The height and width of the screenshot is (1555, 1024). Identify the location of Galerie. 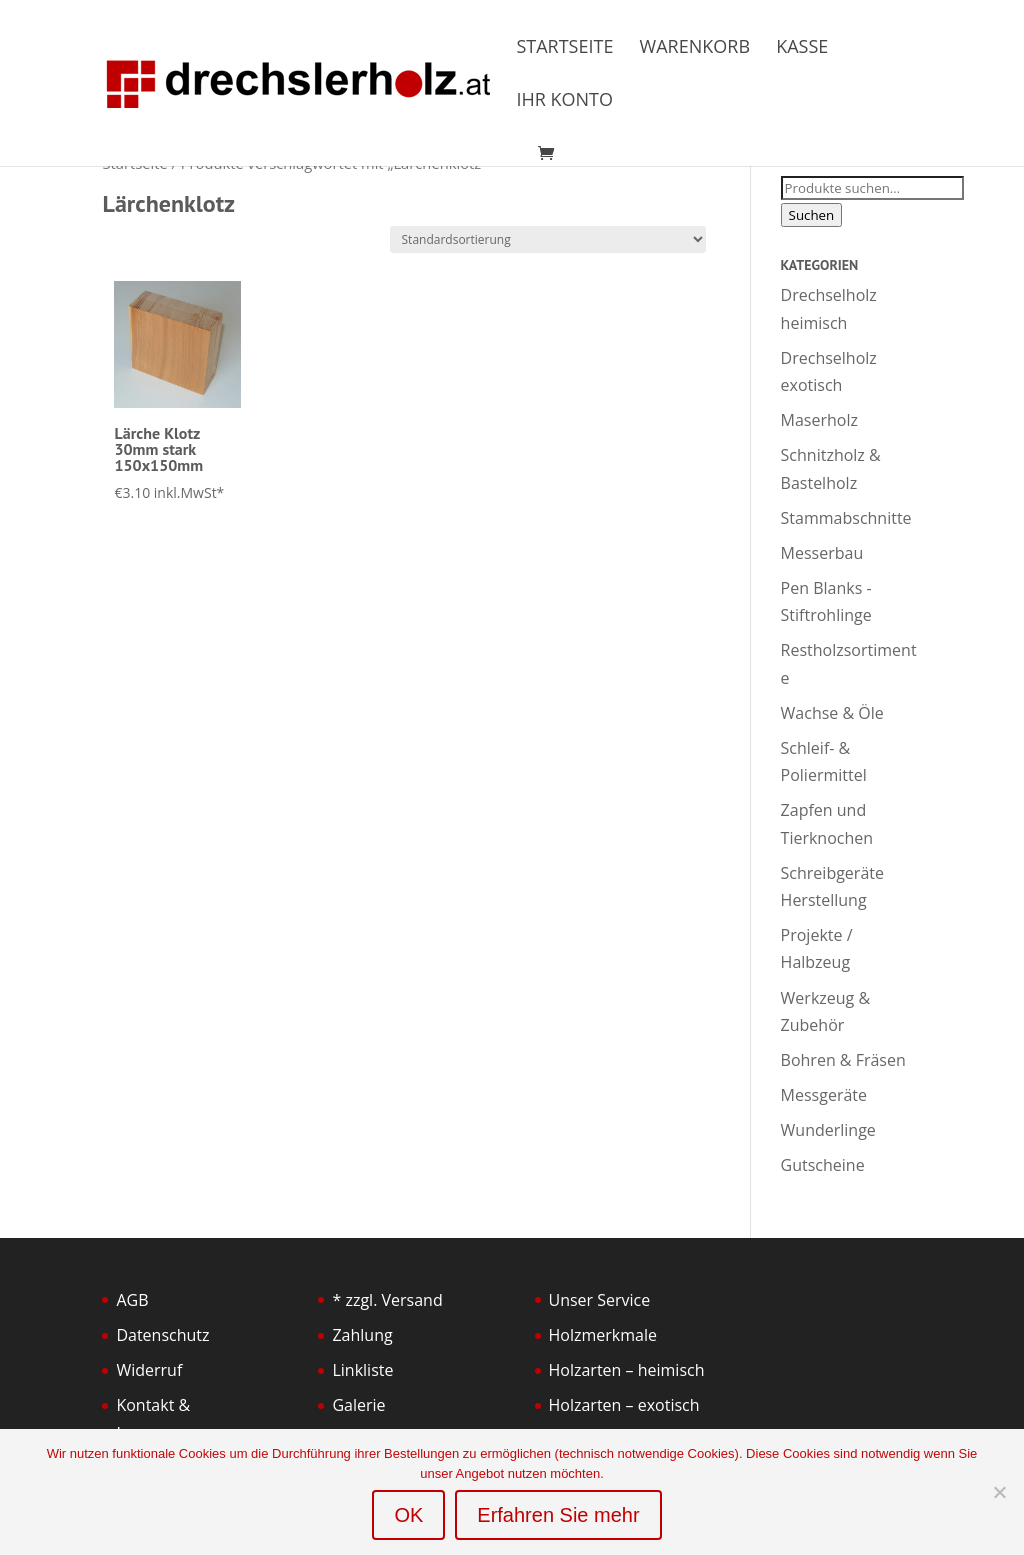
(358, 1405).